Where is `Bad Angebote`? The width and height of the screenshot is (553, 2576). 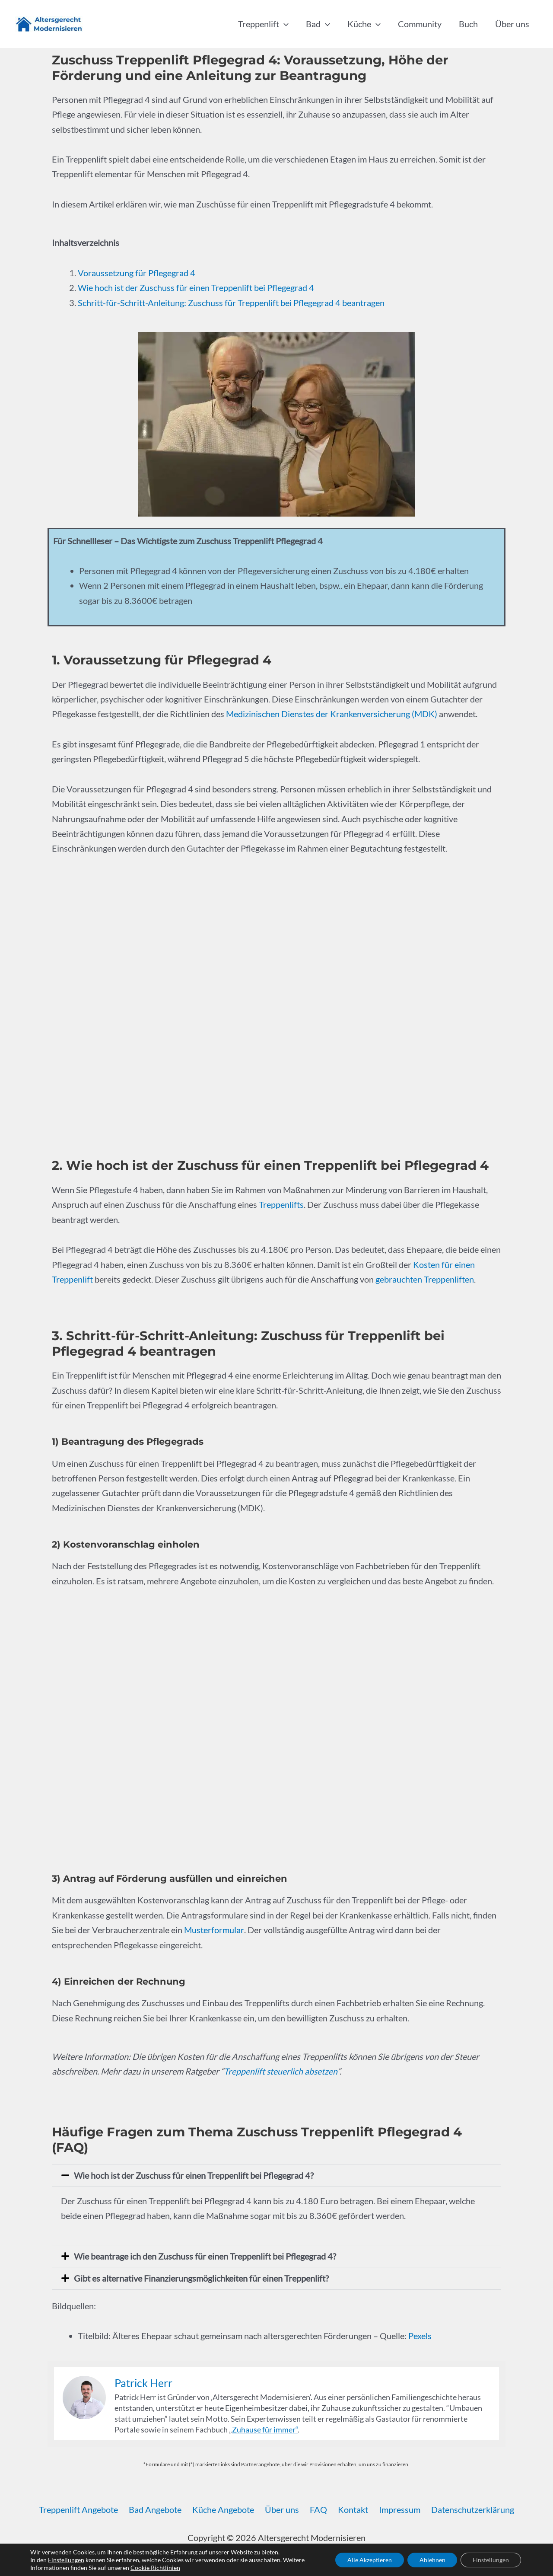 Bad Angebote is located at coordinates (160, 2508).